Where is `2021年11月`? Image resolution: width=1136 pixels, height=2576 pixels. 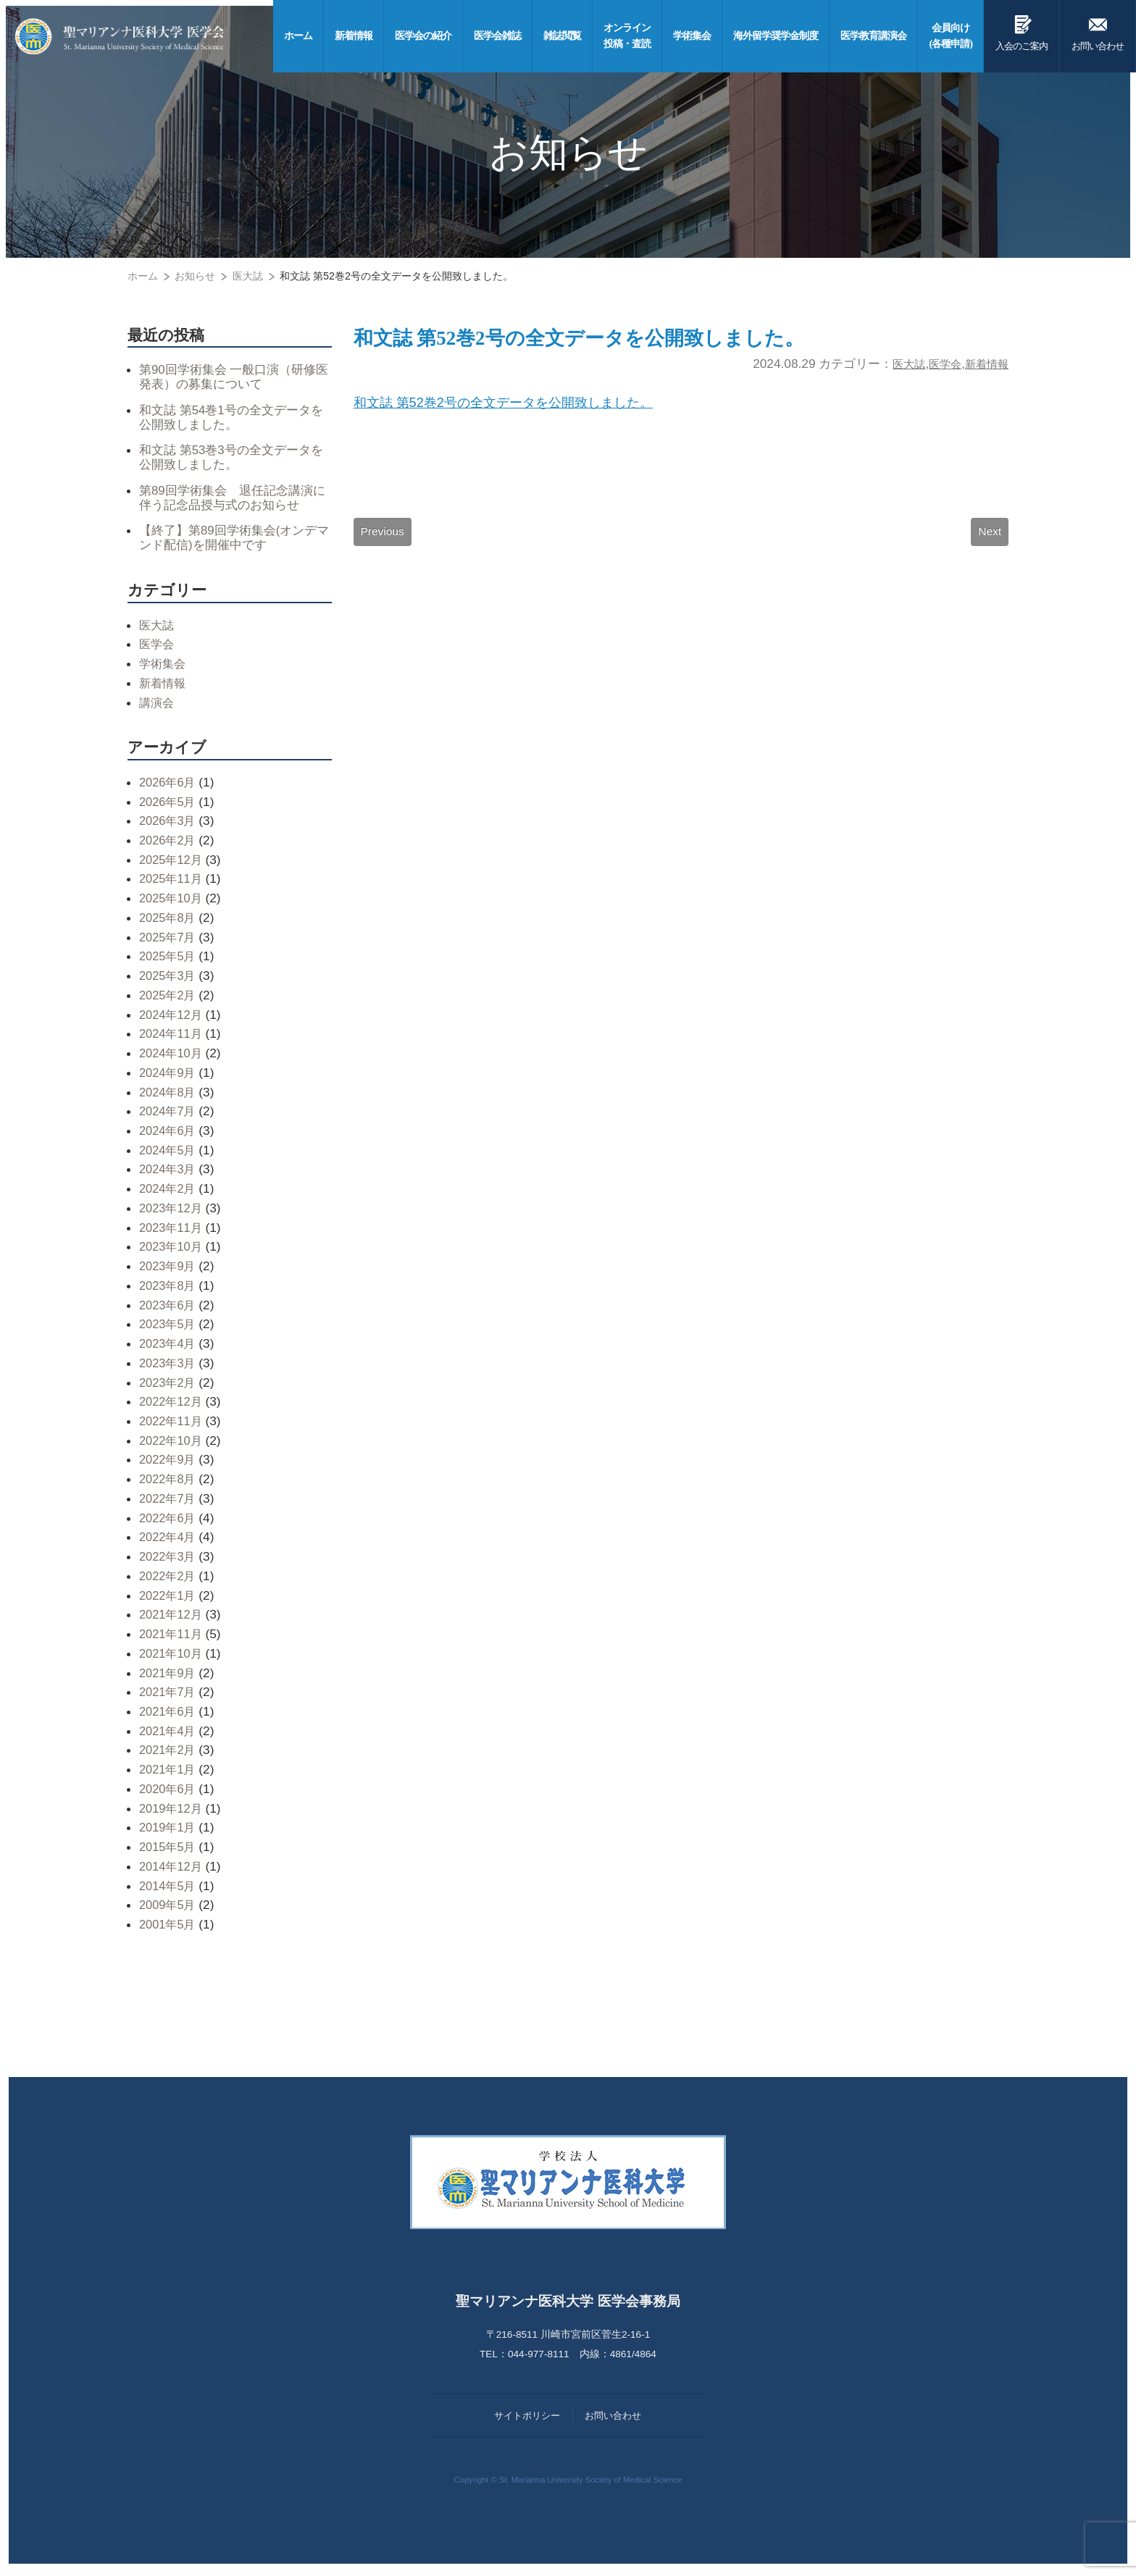
2021年11月 is located at coordinates (172, 1638).